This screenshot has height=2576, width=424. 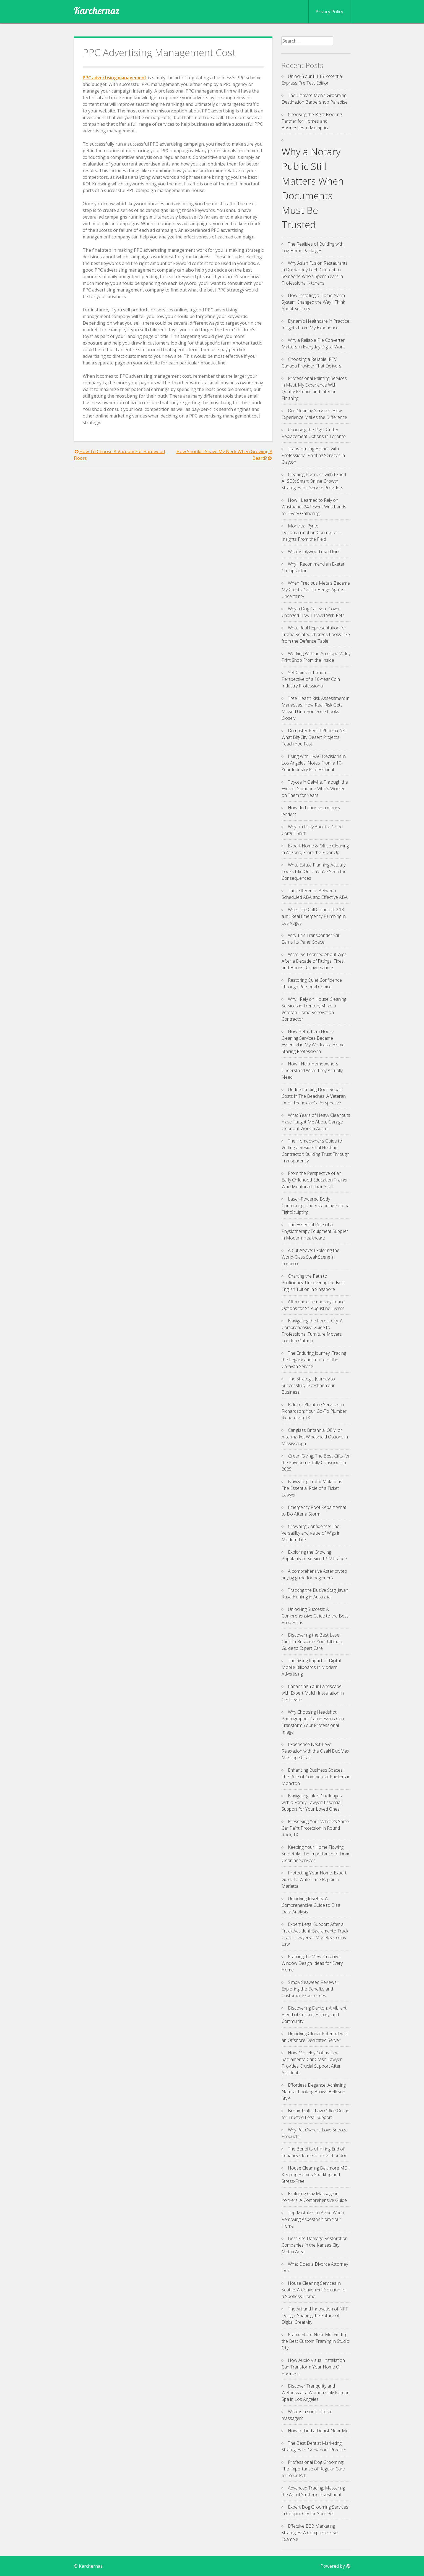 What do you see at coordinates (315, 1616) in the screenshot?
I see `Unlocking Success: A Comprehensive Guide to the Best Prop Firms` at bounding box center [315, 1616].